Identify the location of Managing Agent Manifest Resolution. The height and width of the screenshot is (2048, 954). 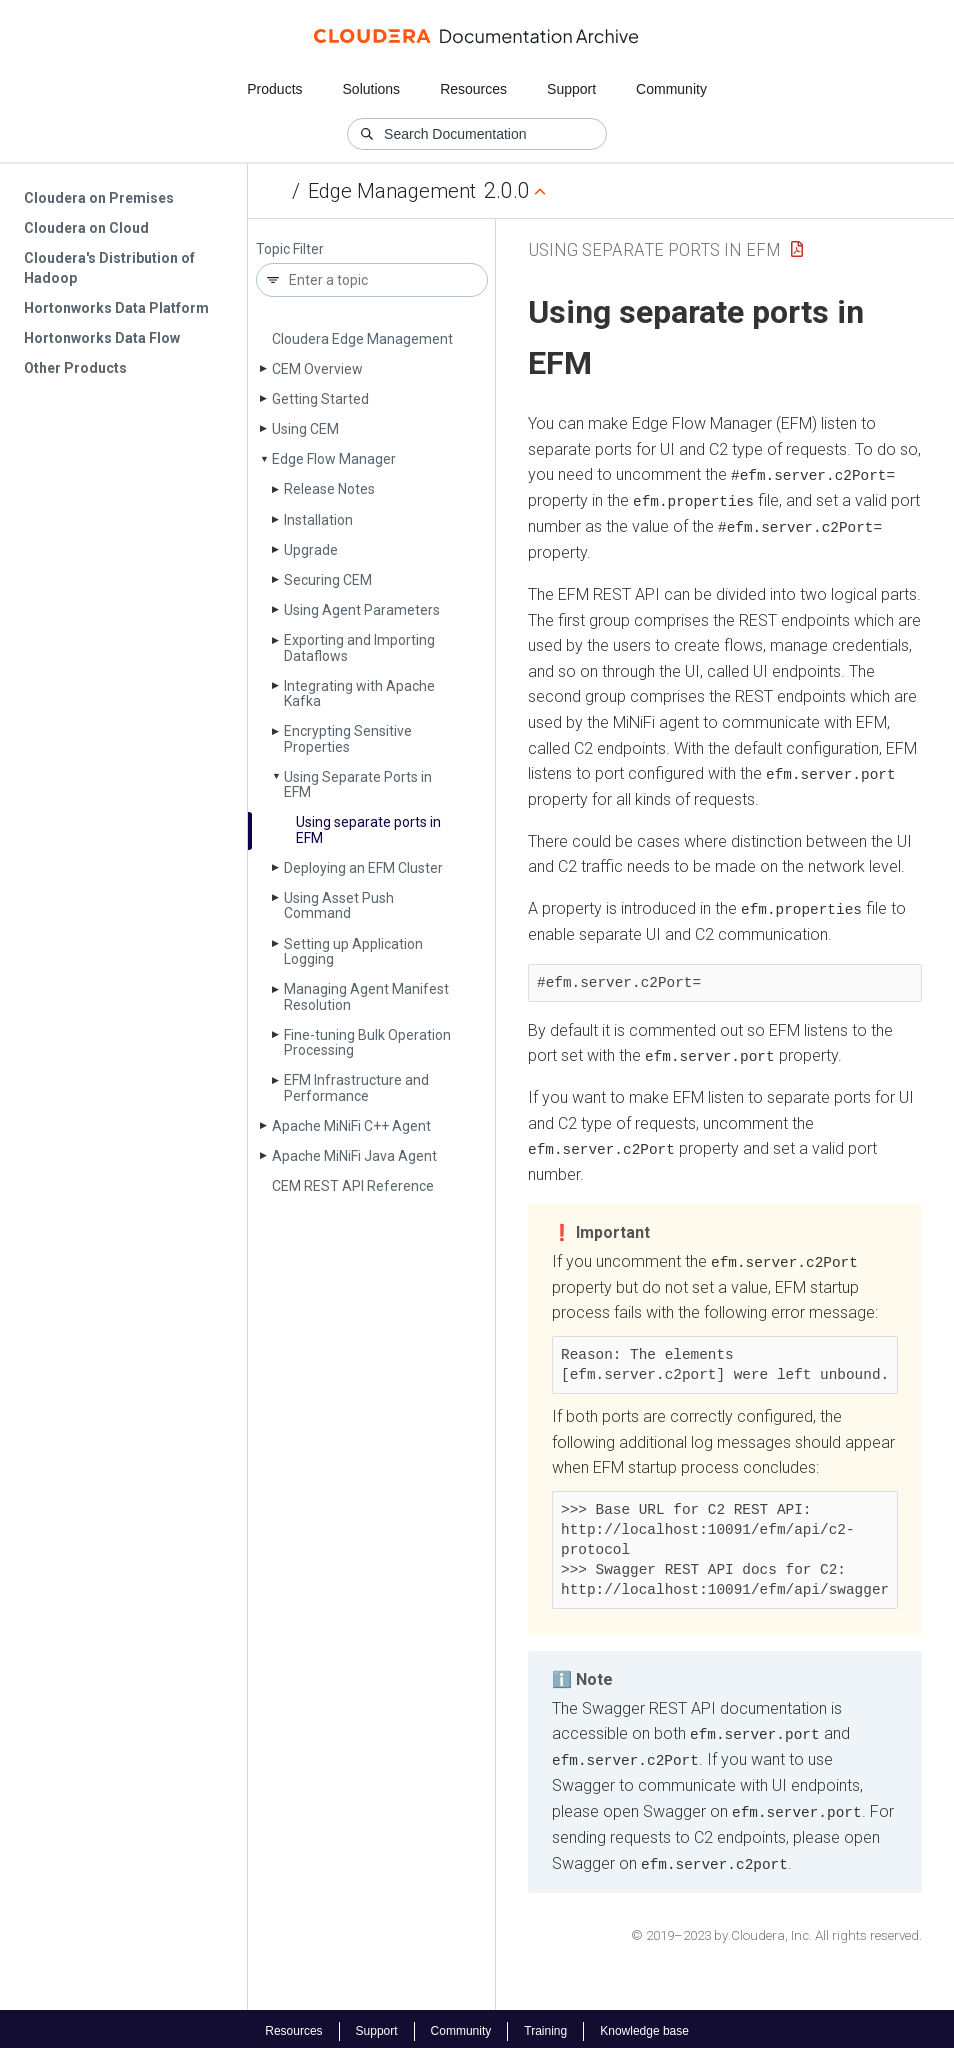
(366, 996).